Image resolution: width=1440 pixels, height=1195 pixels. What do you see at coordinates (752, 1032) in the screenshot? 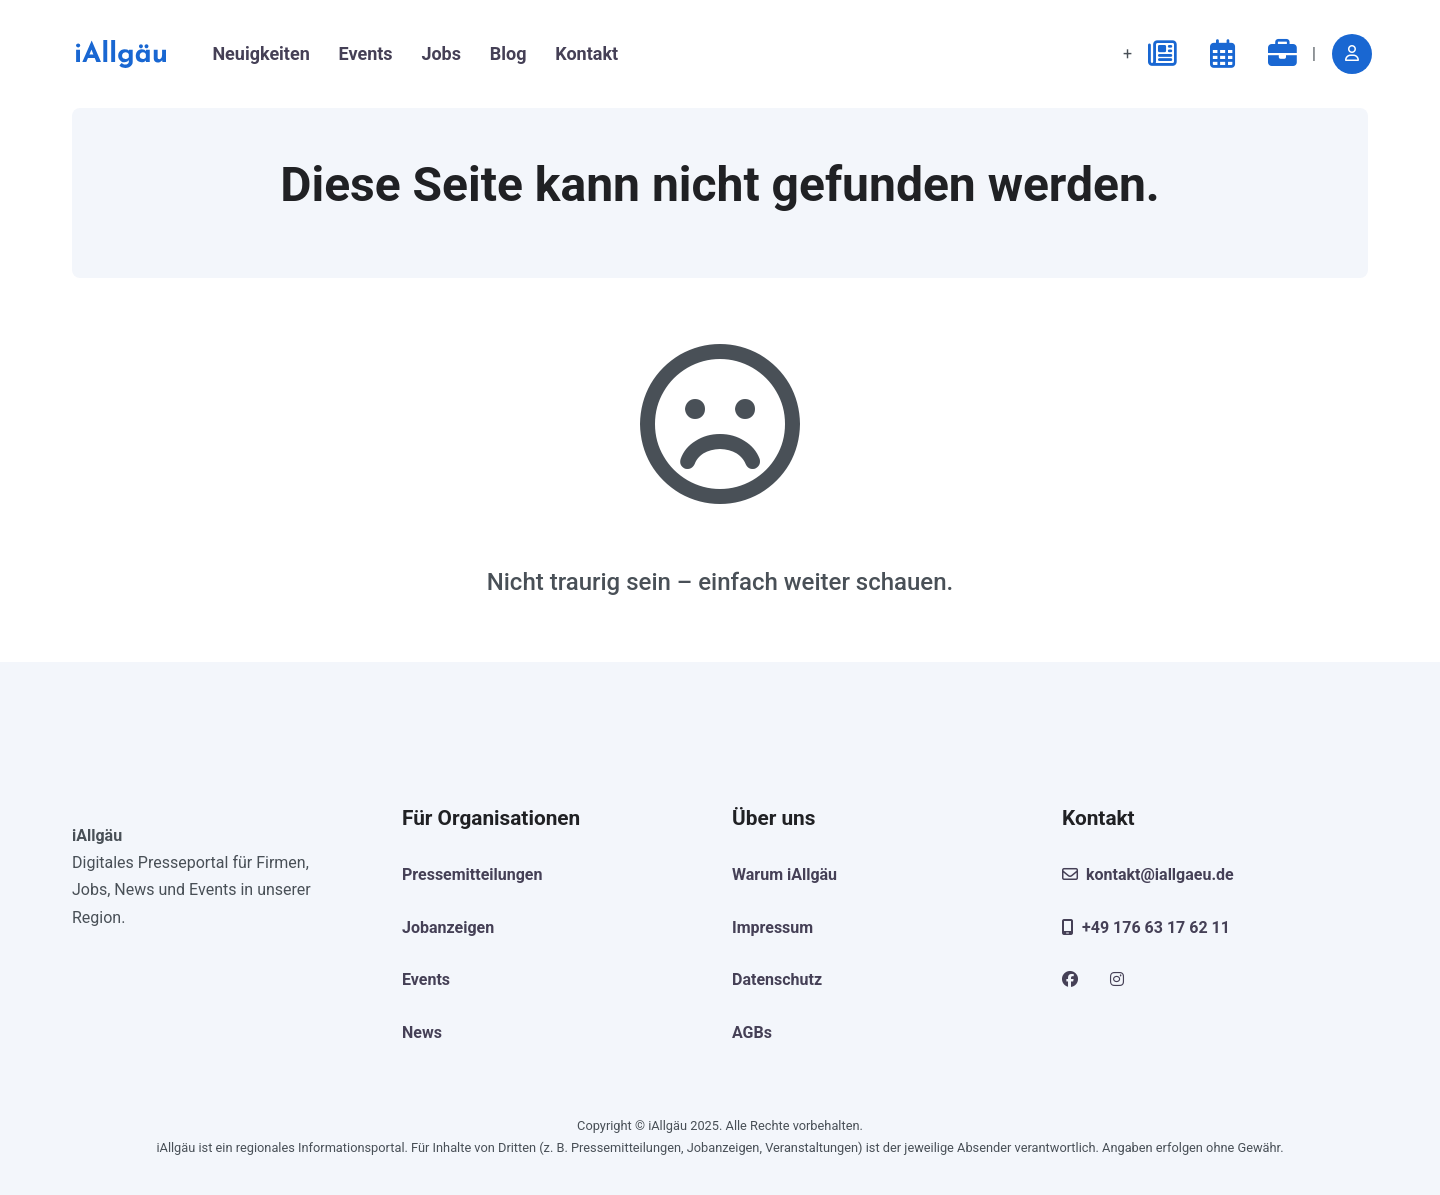
I see `AGBs` at bounding box center [752, 1032].